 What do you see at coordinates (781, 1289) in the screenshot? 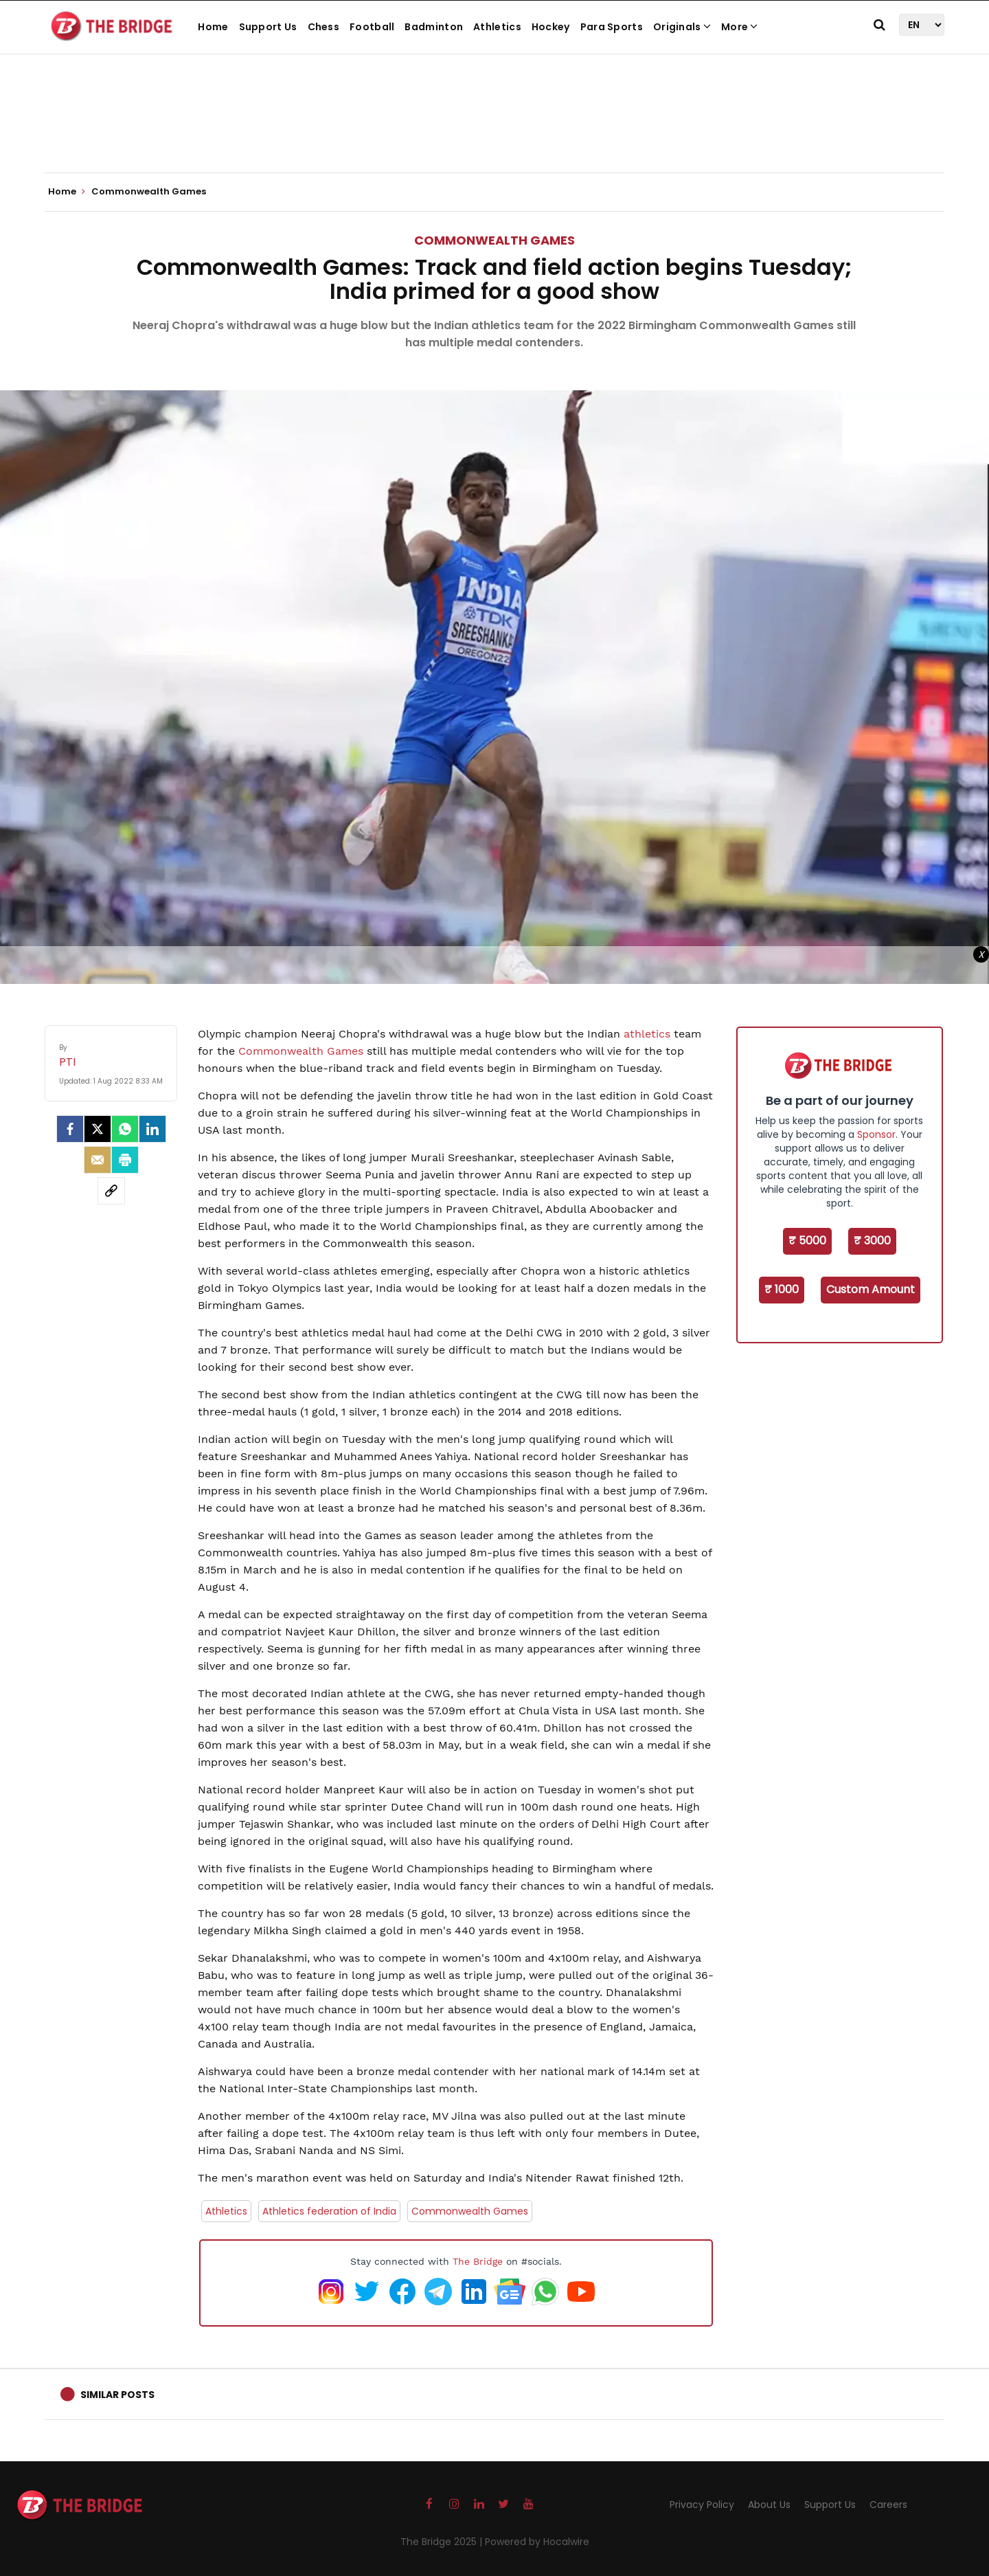
I see `₹ 1000` at bounding box center [781, 1289].